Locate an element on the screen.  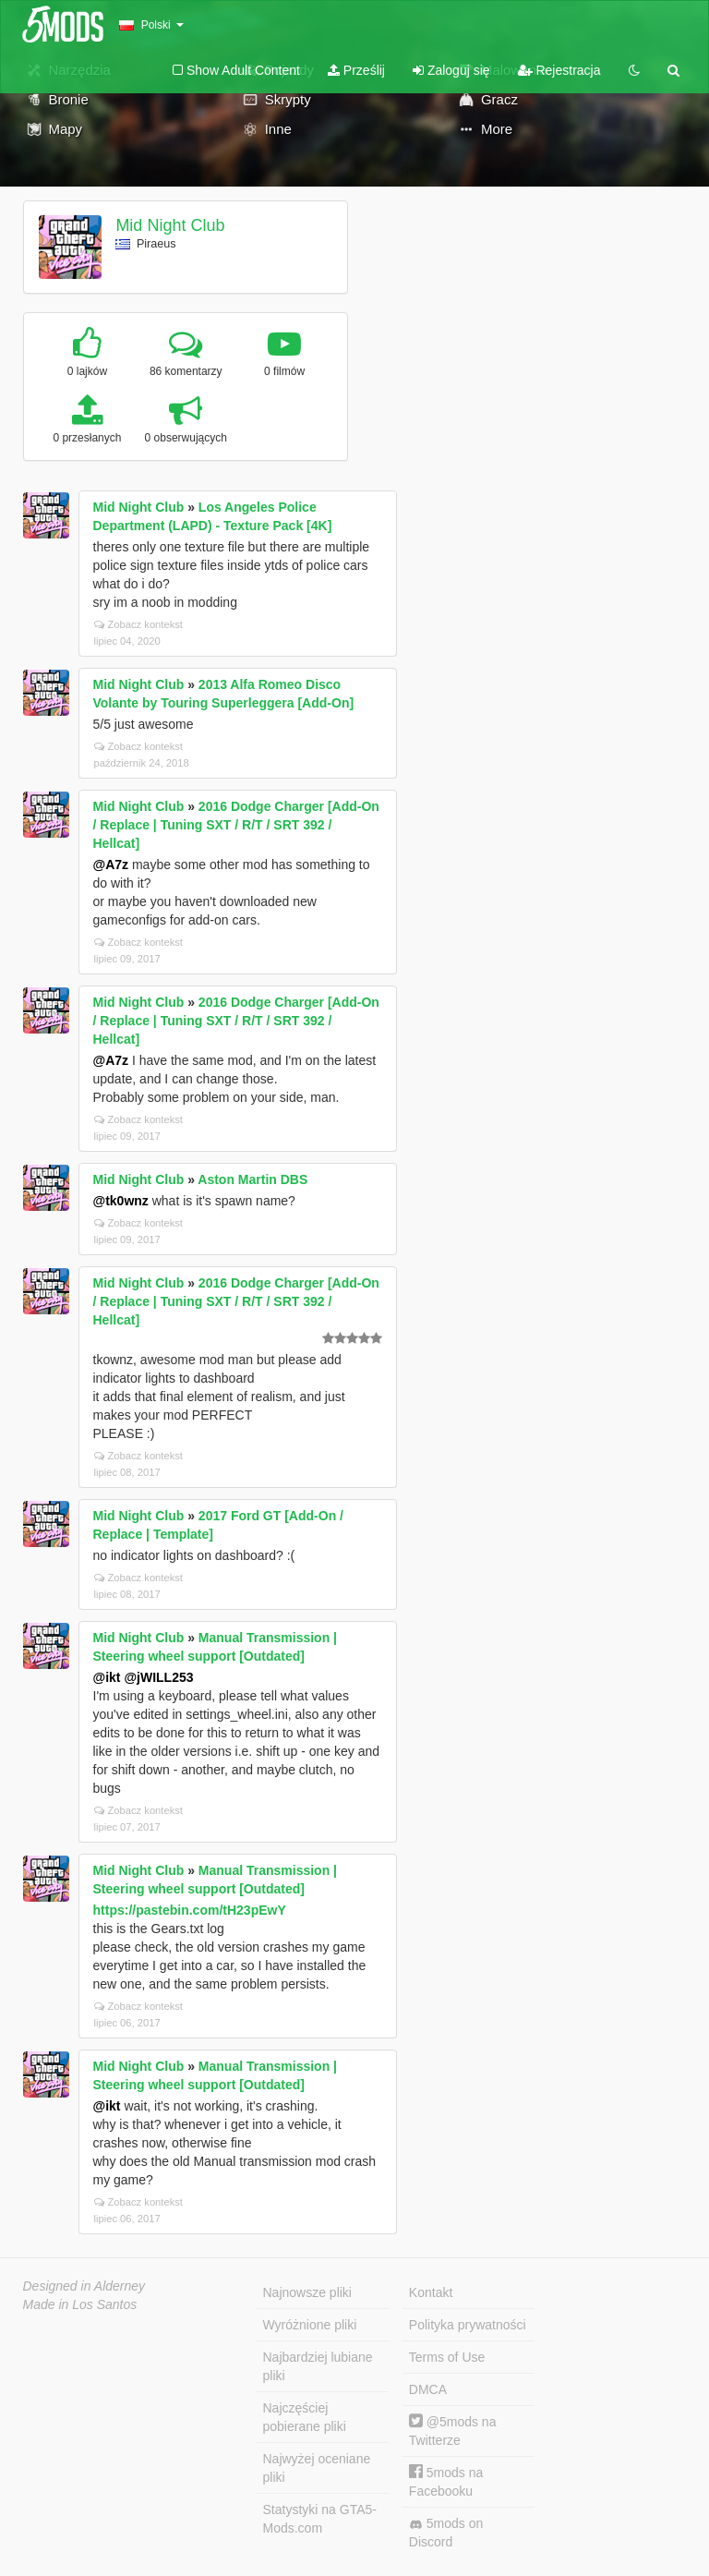
DMCA is located at coordinates (428, 2389).